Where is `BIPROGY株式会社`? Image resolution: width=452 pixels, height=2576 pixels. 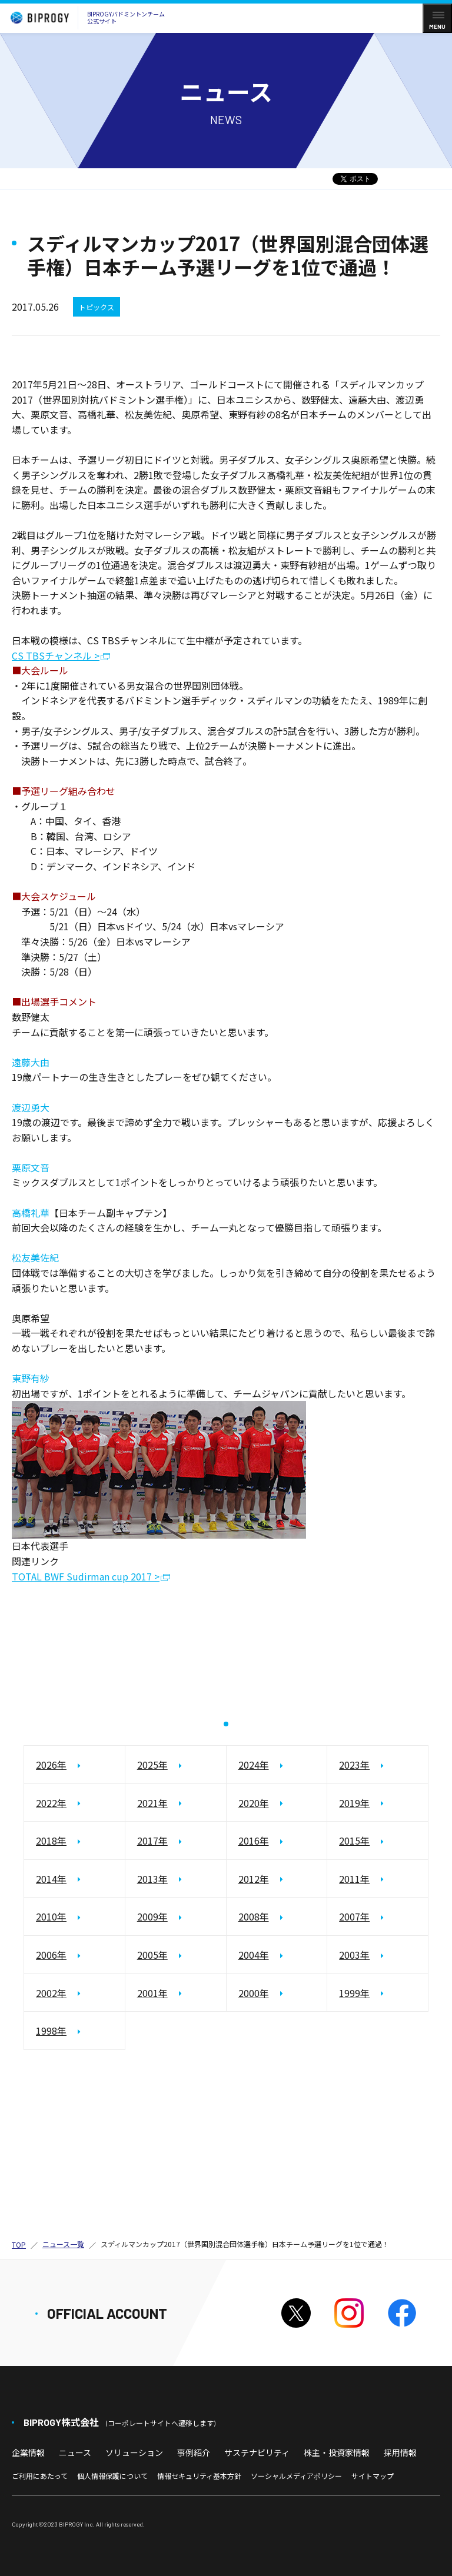 BIPROGY株式会社 is located at coordinates (119, 2422).